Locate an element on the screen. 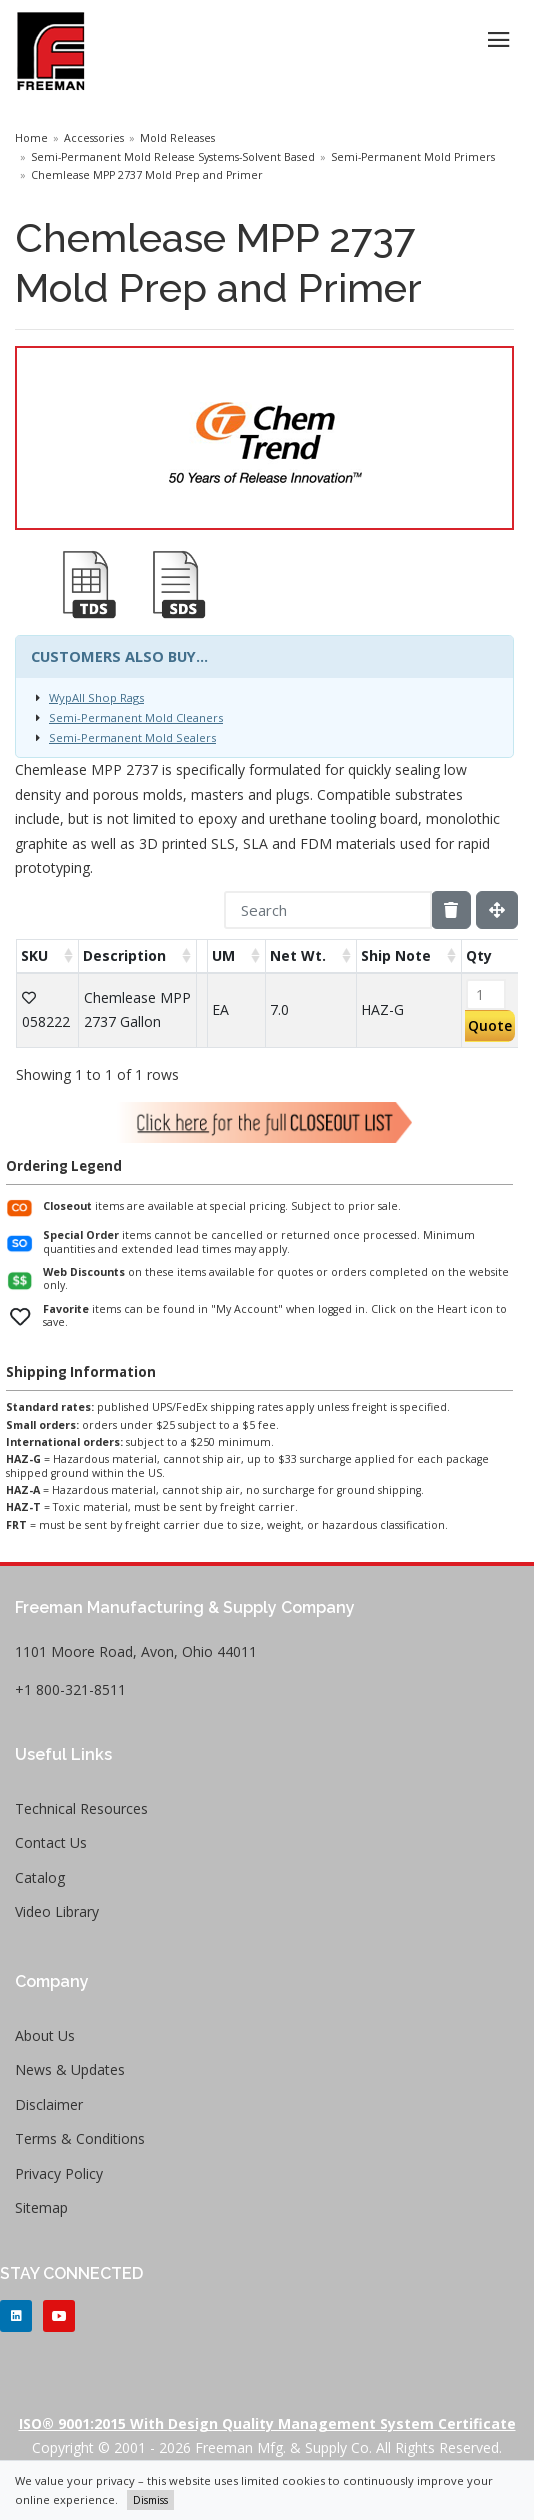  Quote is located at coordinates (490, 1025).